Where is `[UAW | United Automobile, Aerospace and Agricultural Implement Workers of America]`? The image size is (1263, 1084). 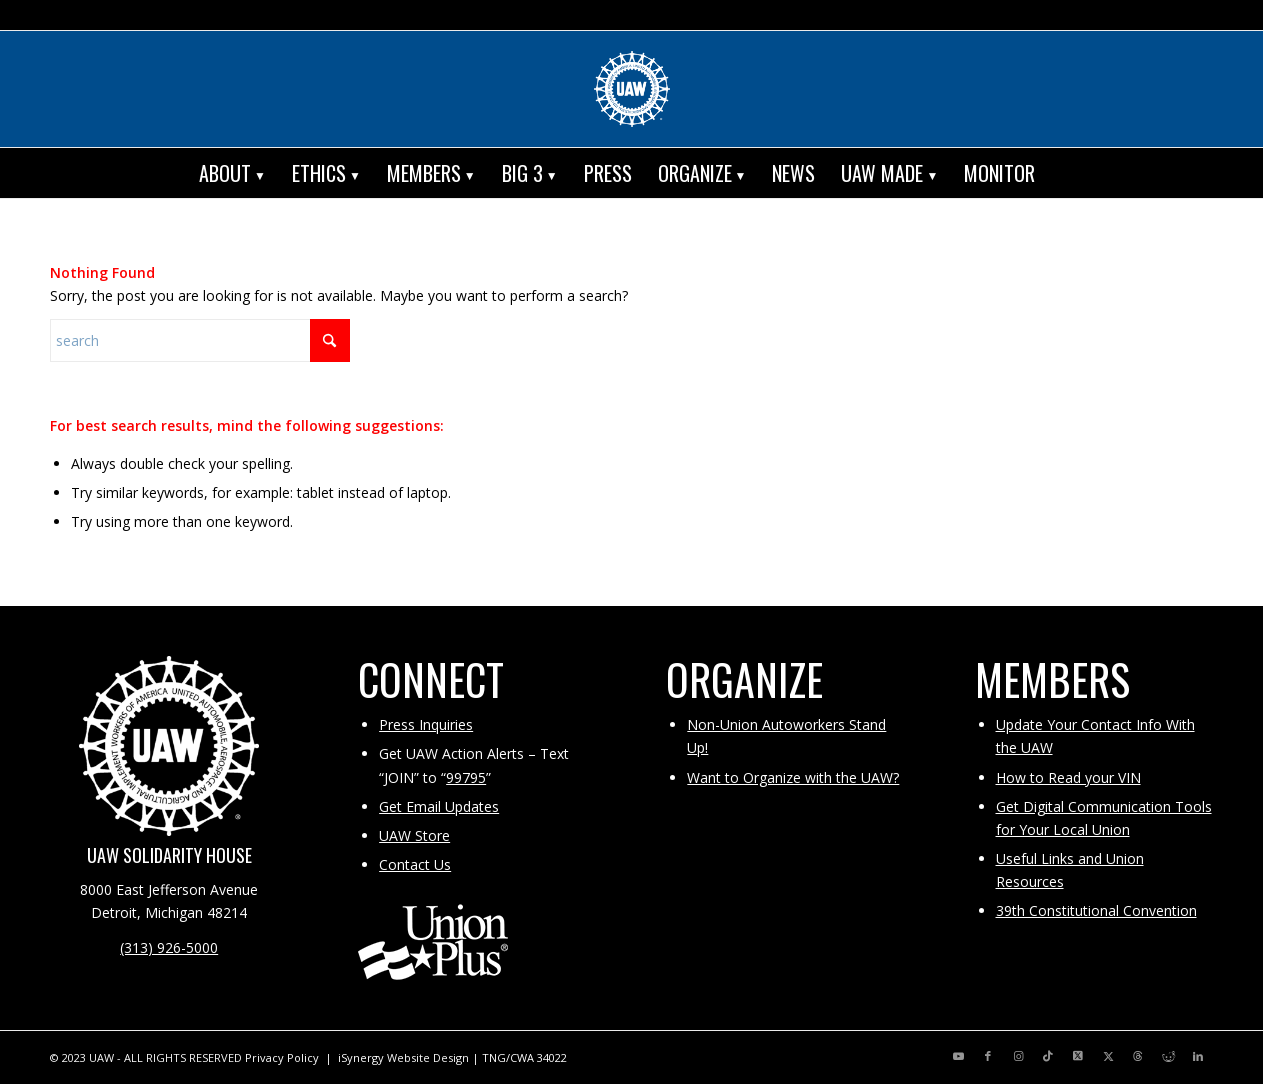
[UAW | United Automobile, Aerospace and Agricultural Implement Workers of America] is located at coordinates (632, 89).